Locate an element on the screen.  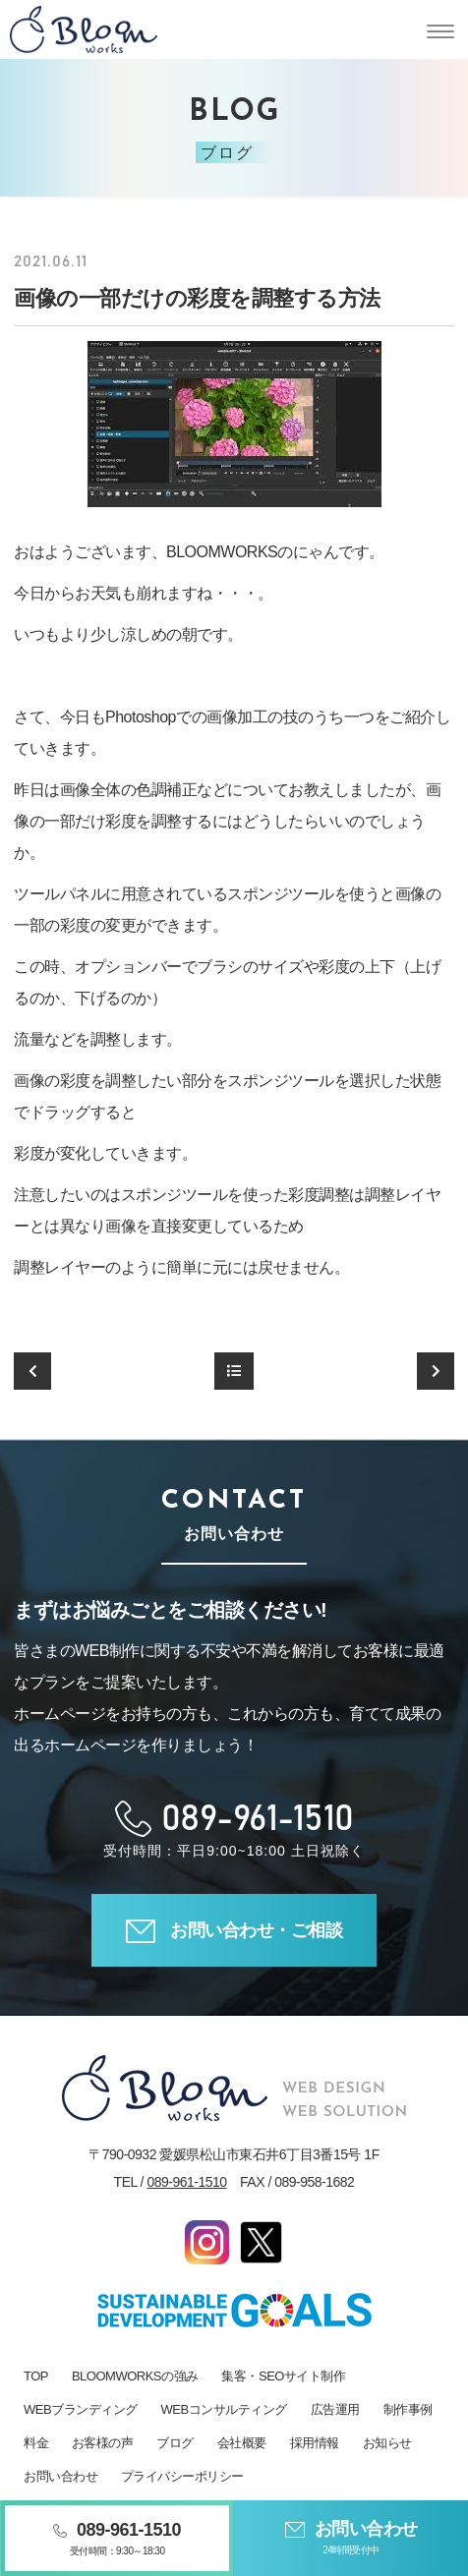
ブログ is located at coordinates (175, 2442).